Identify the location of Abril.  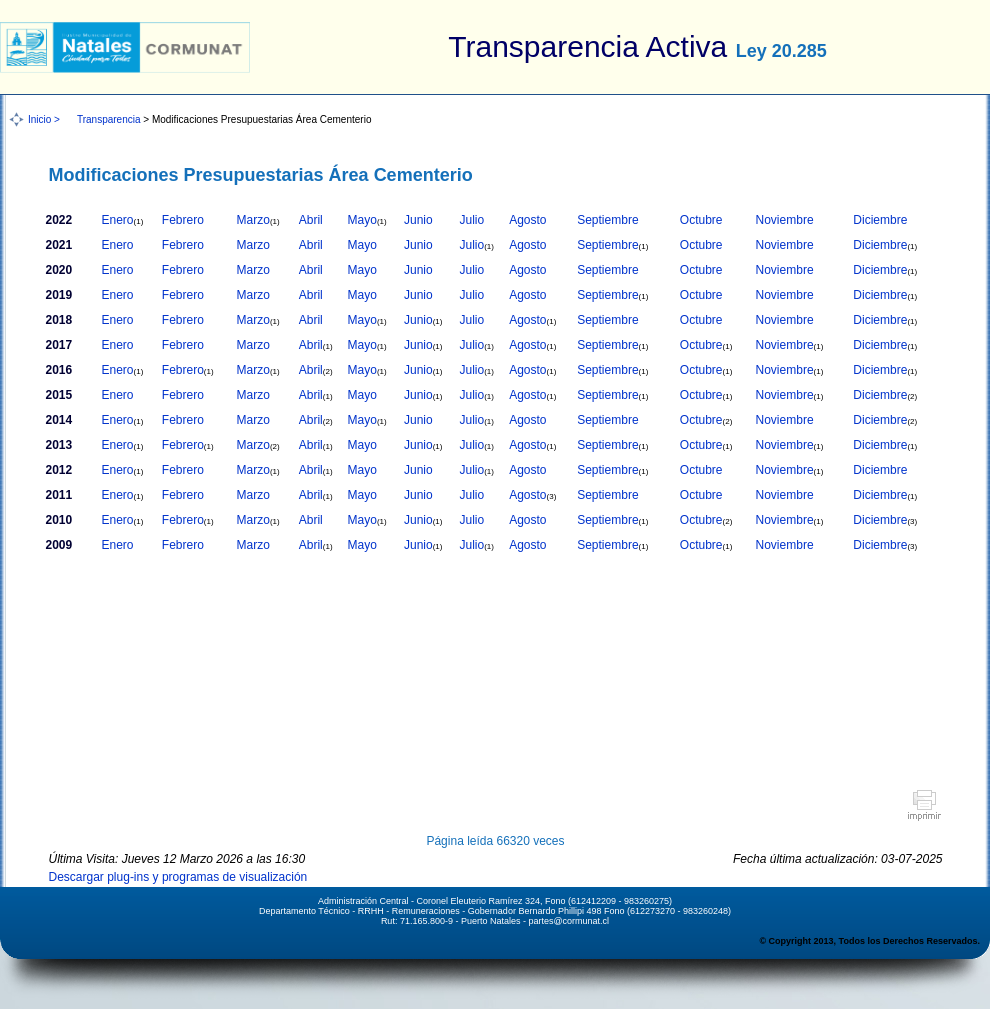
(311, 220).